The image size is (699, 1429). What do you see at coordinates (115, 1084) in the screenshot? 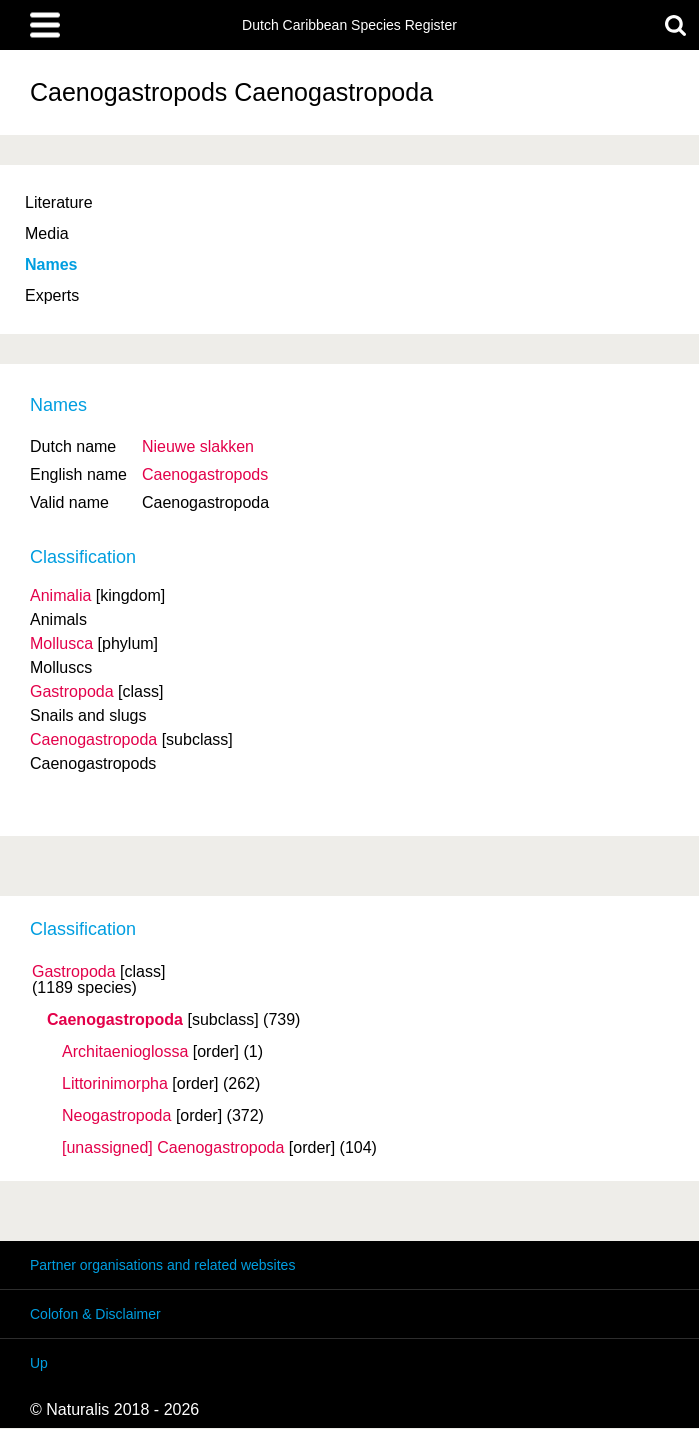
I see `Littorinimorpha` at bounding box center [115, 1084].